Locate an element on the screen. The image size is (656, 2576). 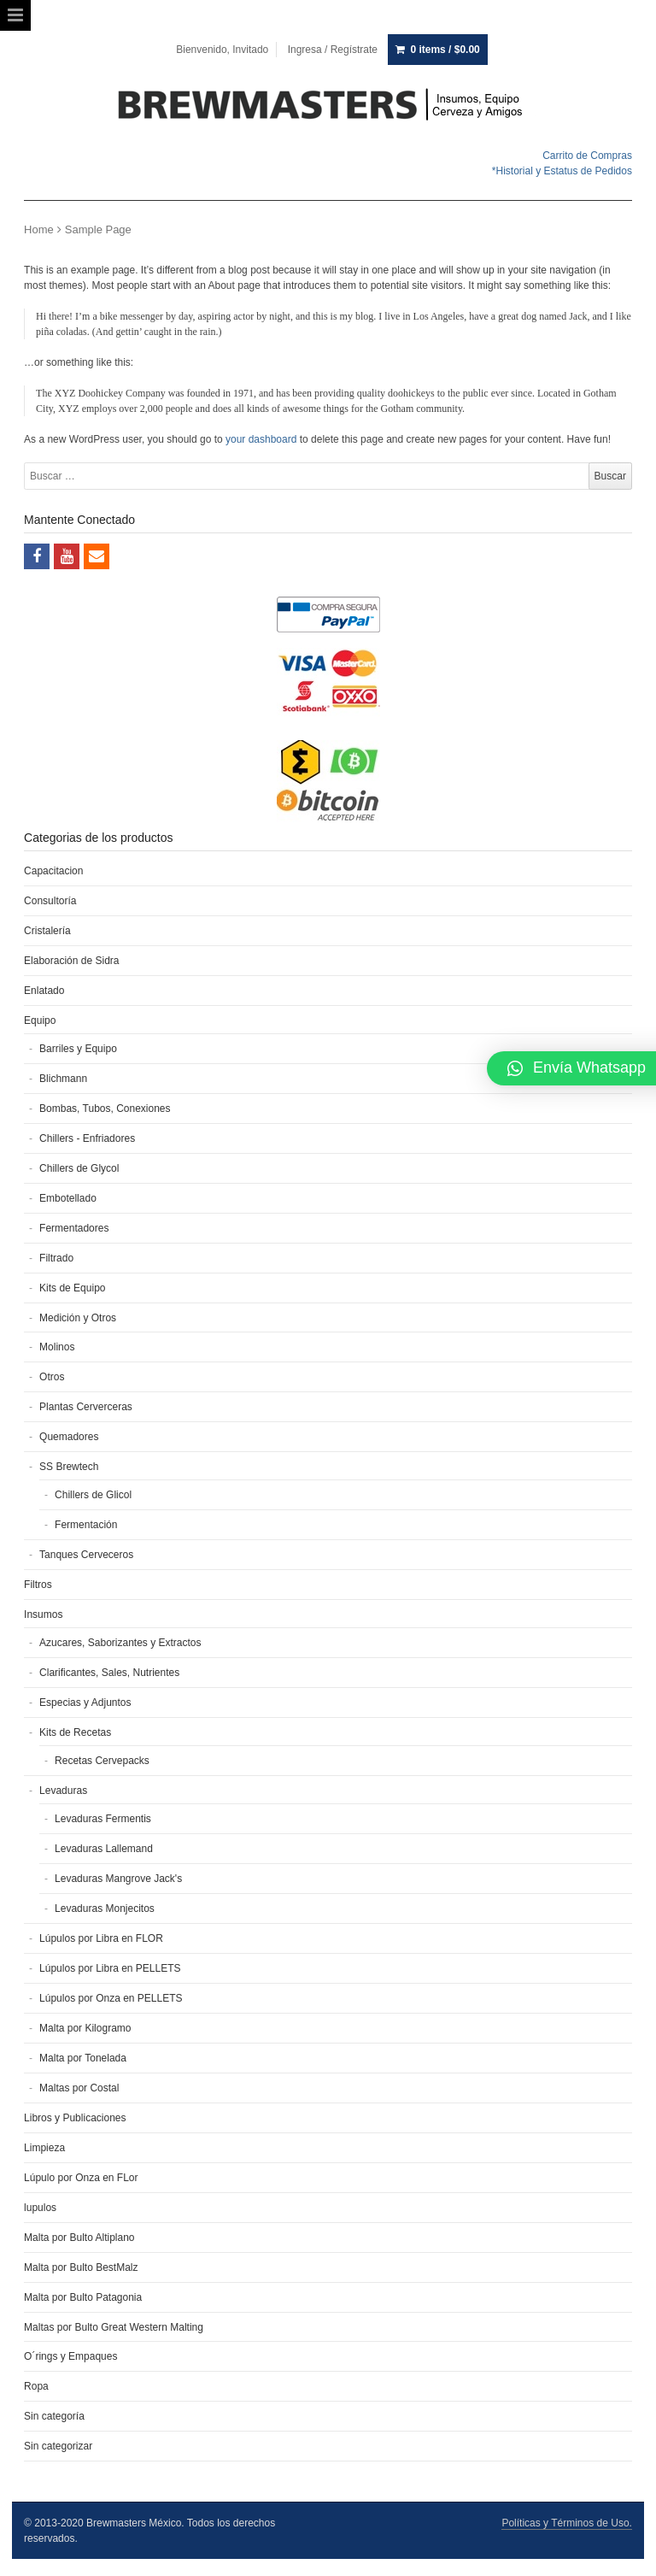
Filtrado is located at coordinates (56, 1258).